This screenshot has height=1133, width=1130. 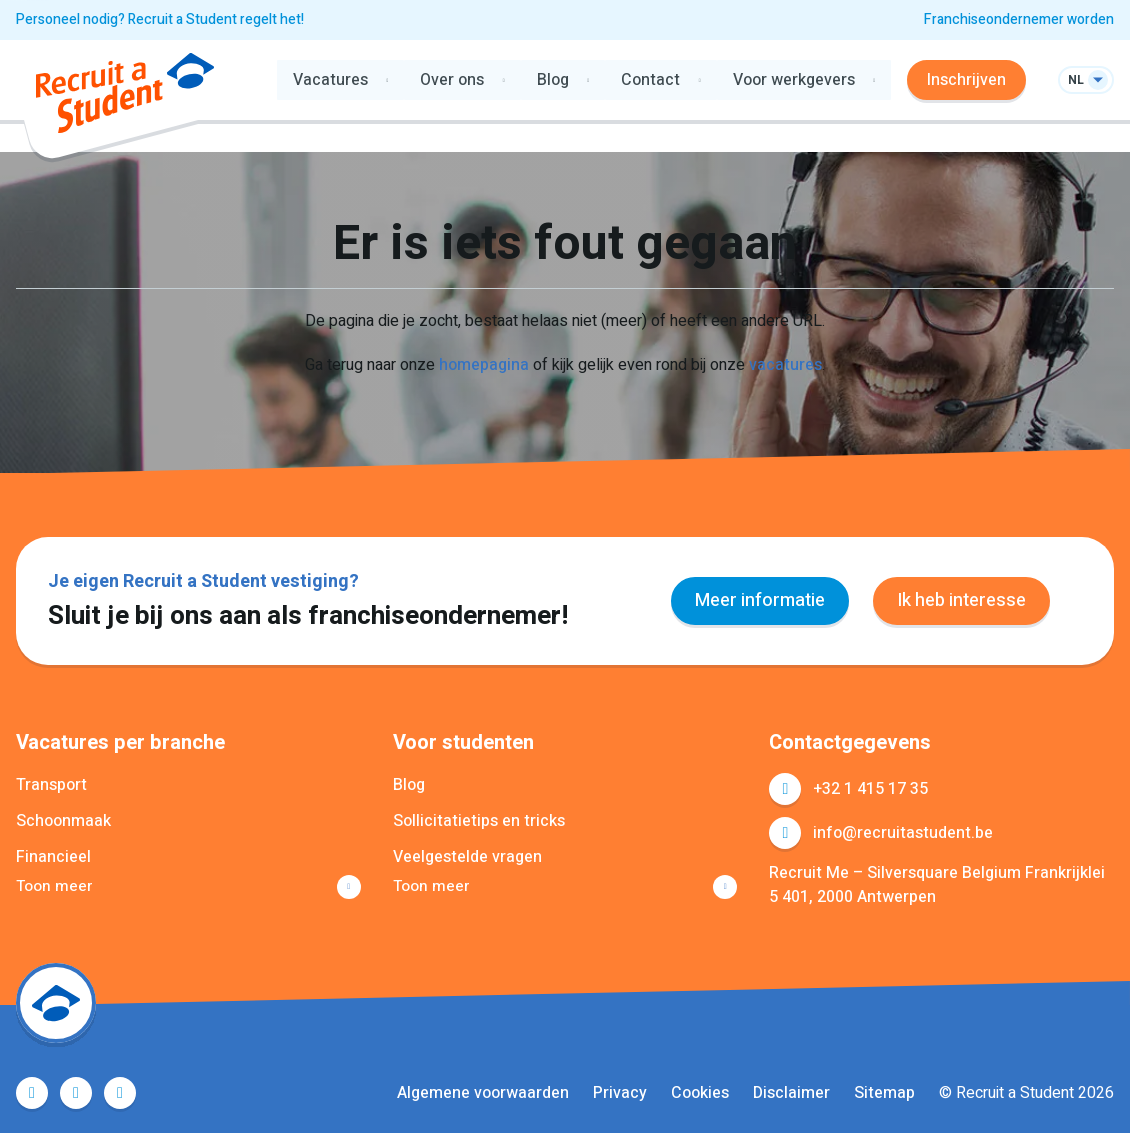 I want to click on Privacy, so click(x=620, y=1093).